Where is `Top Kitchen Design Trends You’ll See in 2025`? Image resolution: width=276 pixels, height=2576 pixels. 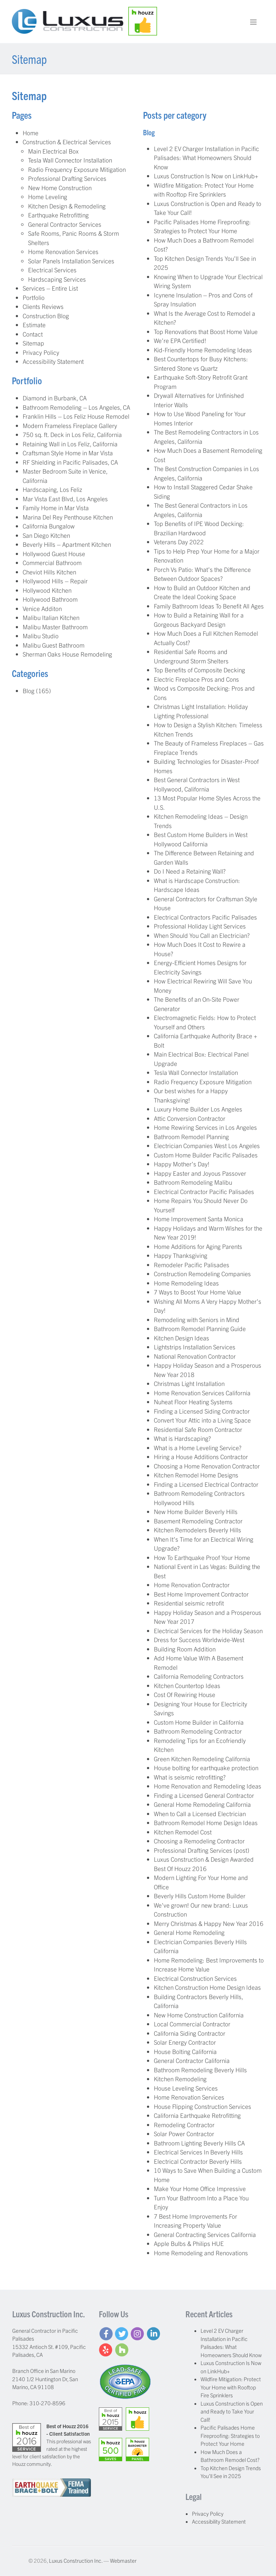 Top Kitchen Design Trends You’ll See in 2025 is located at coordinates (231, 2471).